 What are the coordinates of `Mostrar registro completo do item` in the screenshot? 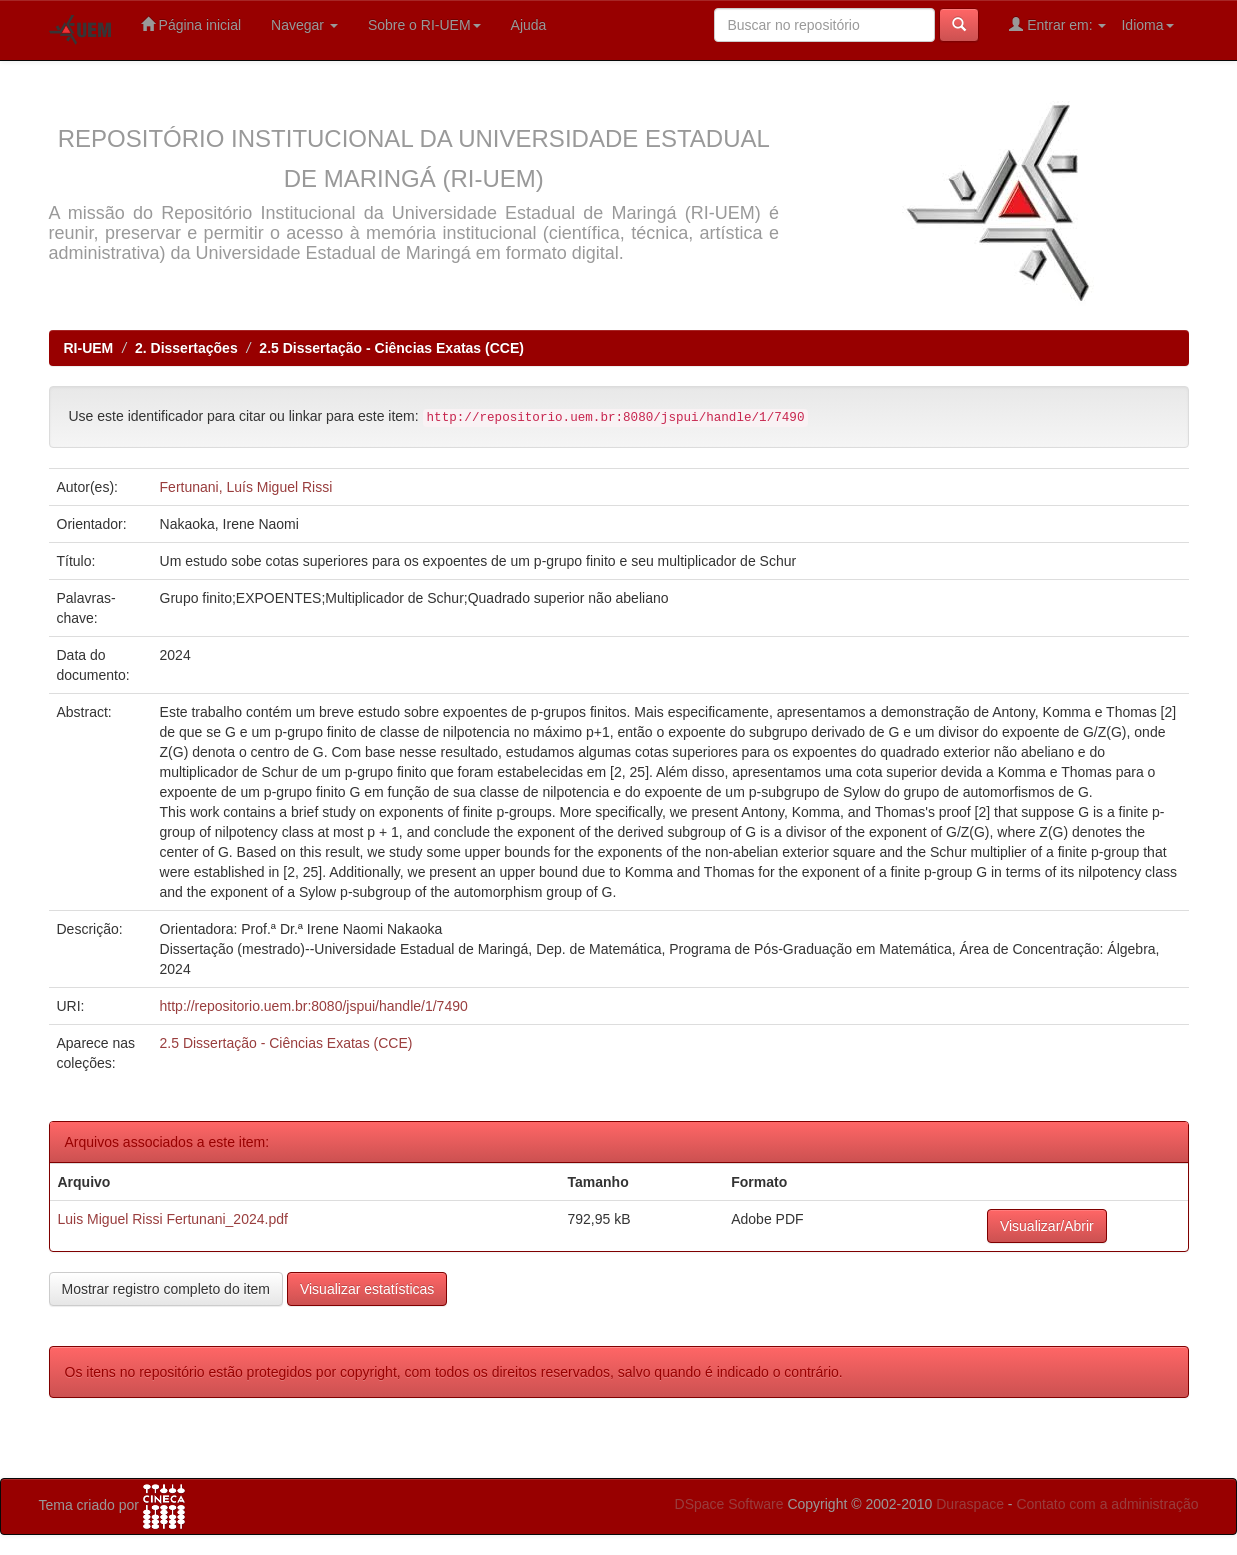 It's located at (166, 1289).